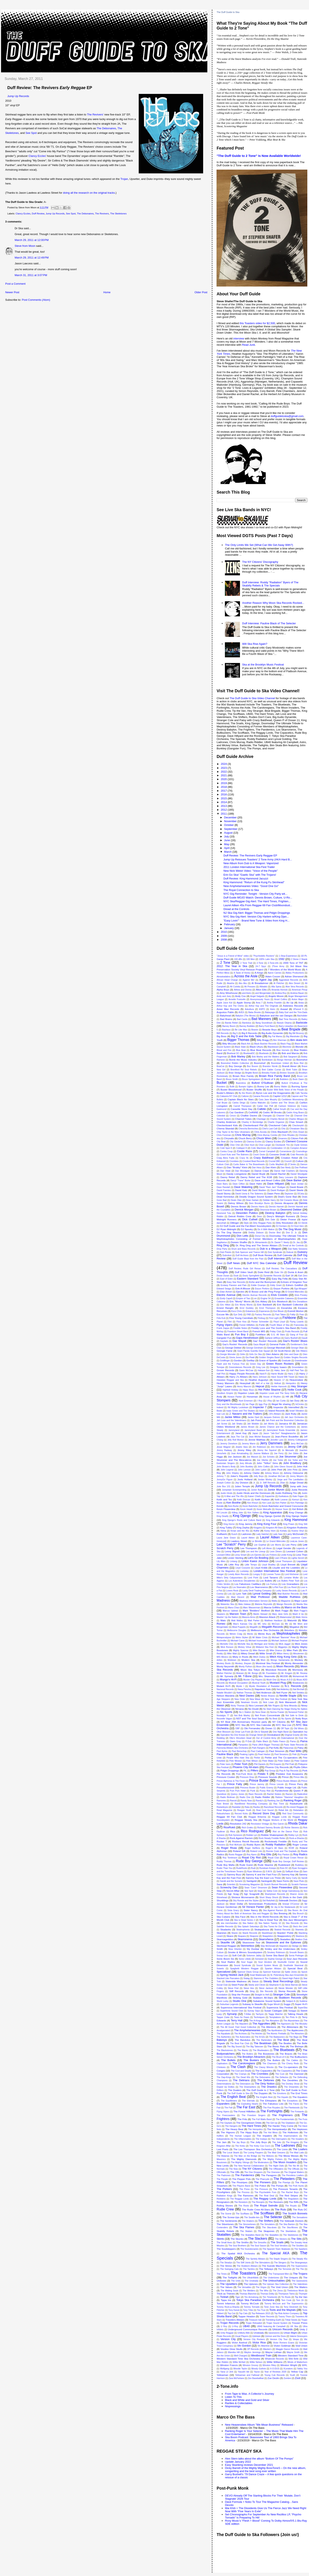 This screenshot has width=309, height=2576. What do you see at coordinates (298, 1683) in the screenshot?
I see `Mutabaruka` at bounding box center [298, 1683].